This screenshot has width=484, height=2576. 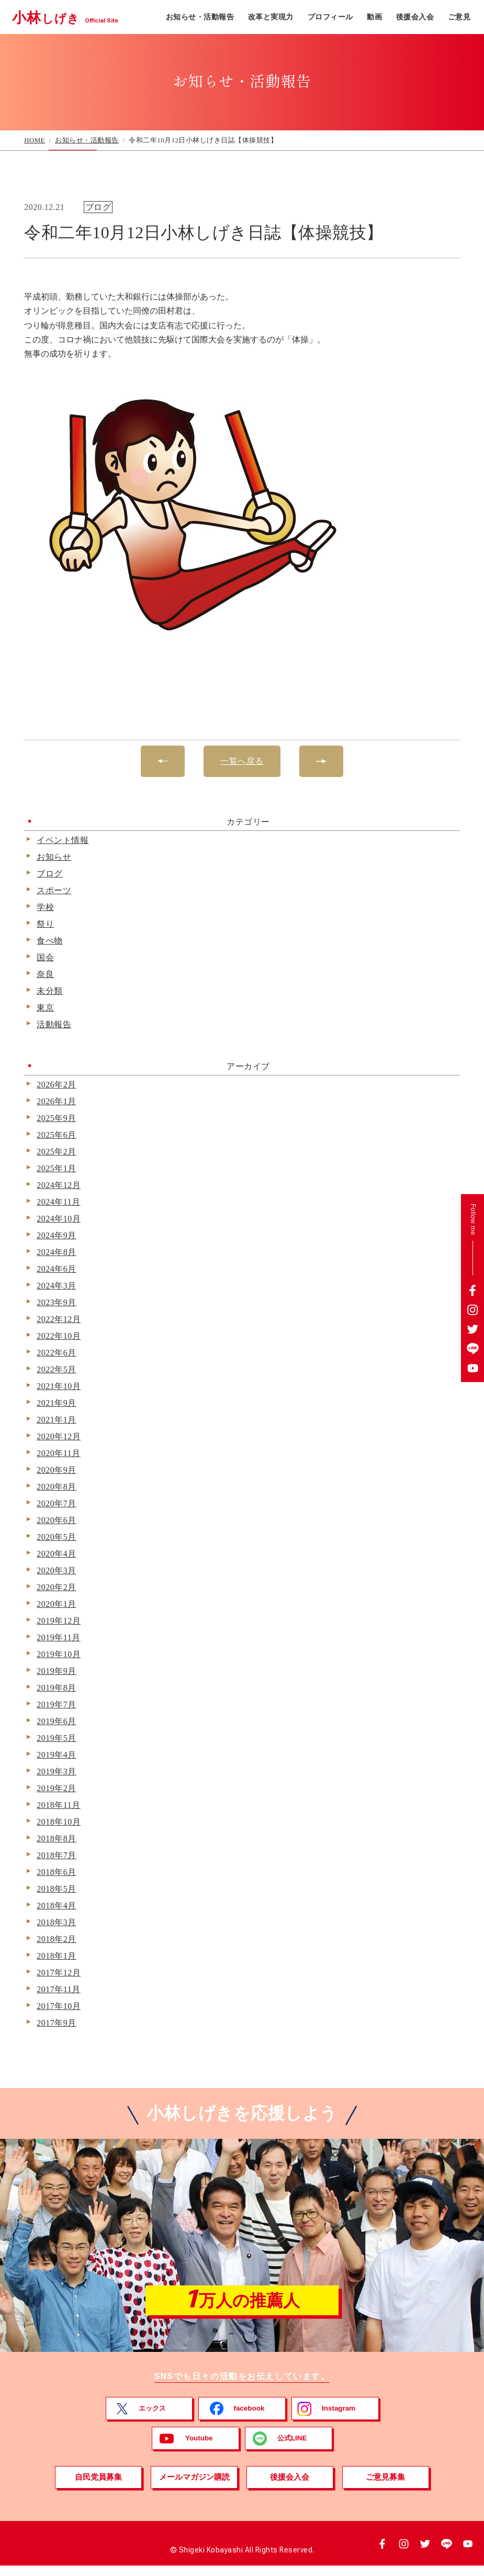 What do you see at coordinates (59, 1822) in the screenshot?
I see `2018年10月` at bounding box center [59, 1822].